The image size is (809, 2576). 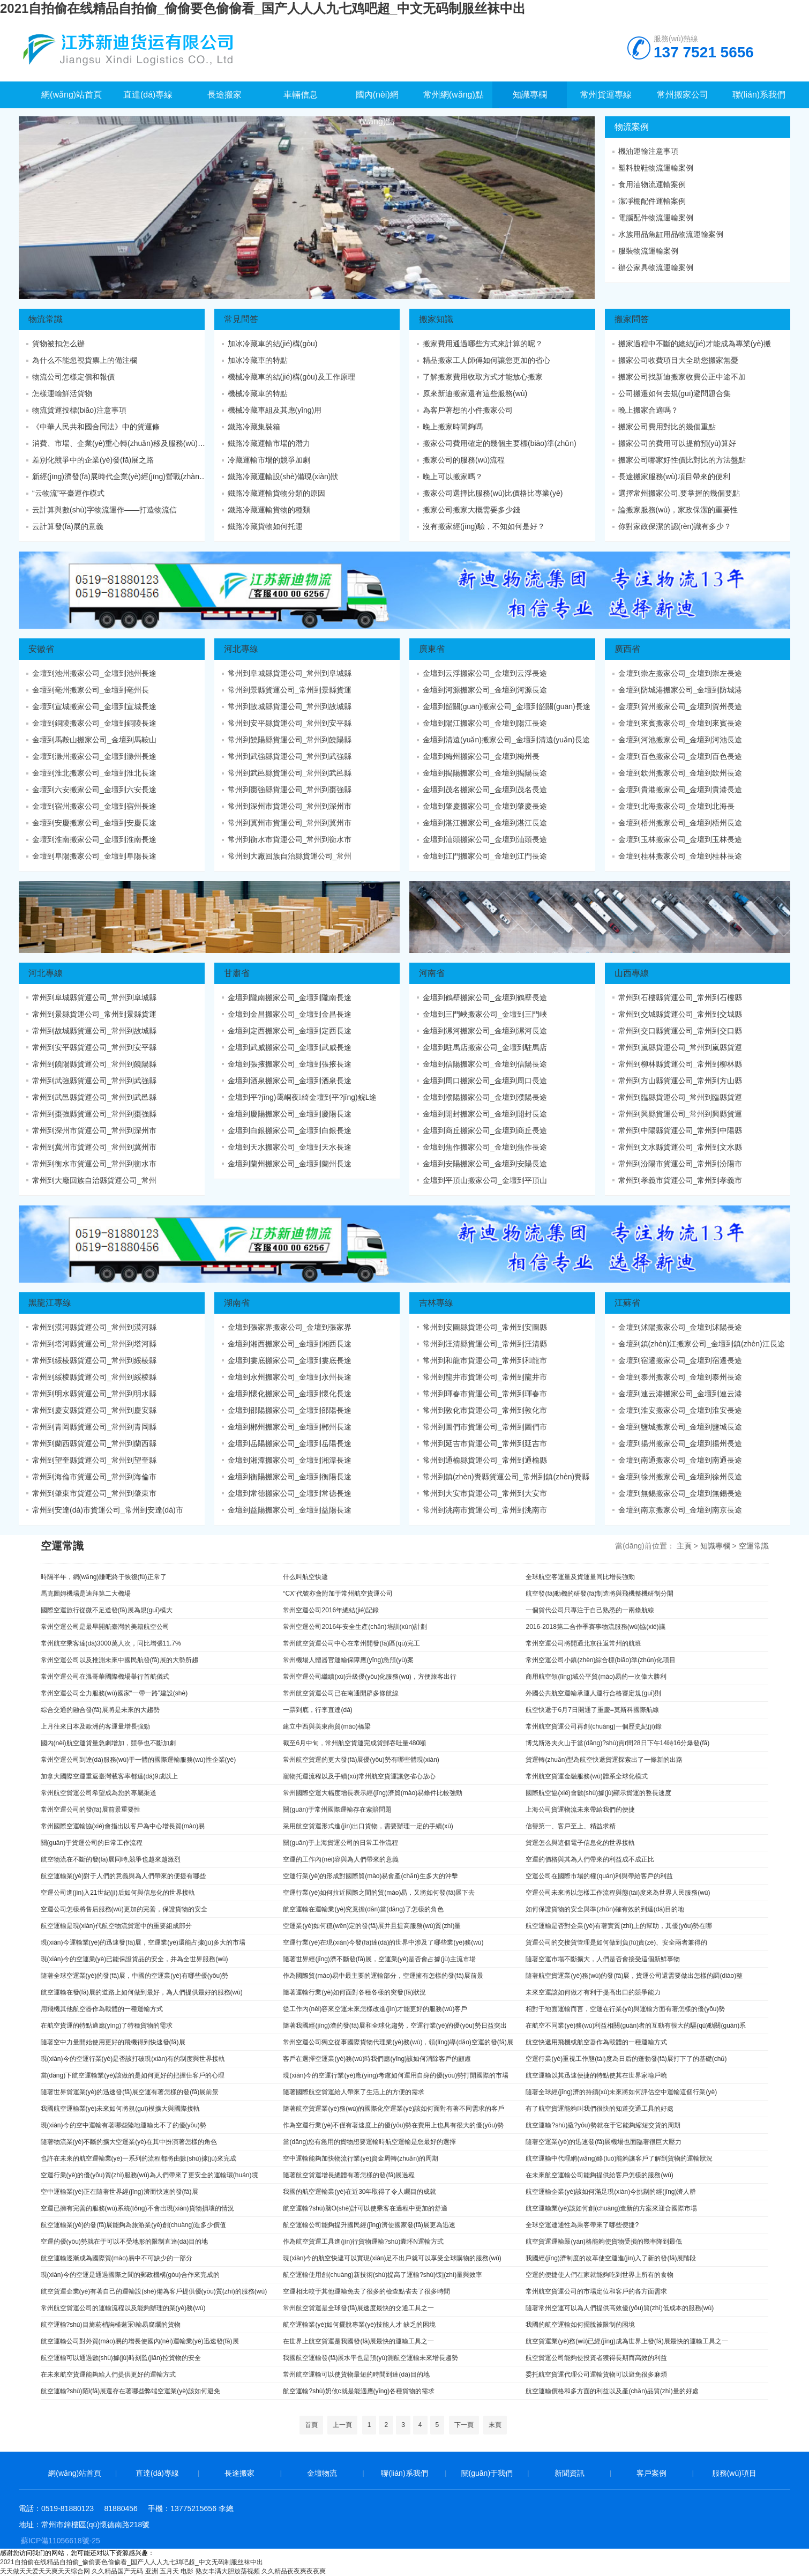 I want to click on 金壇到安陽搬家公司_金壇到安陽長途, so click(x=485, y=1163).